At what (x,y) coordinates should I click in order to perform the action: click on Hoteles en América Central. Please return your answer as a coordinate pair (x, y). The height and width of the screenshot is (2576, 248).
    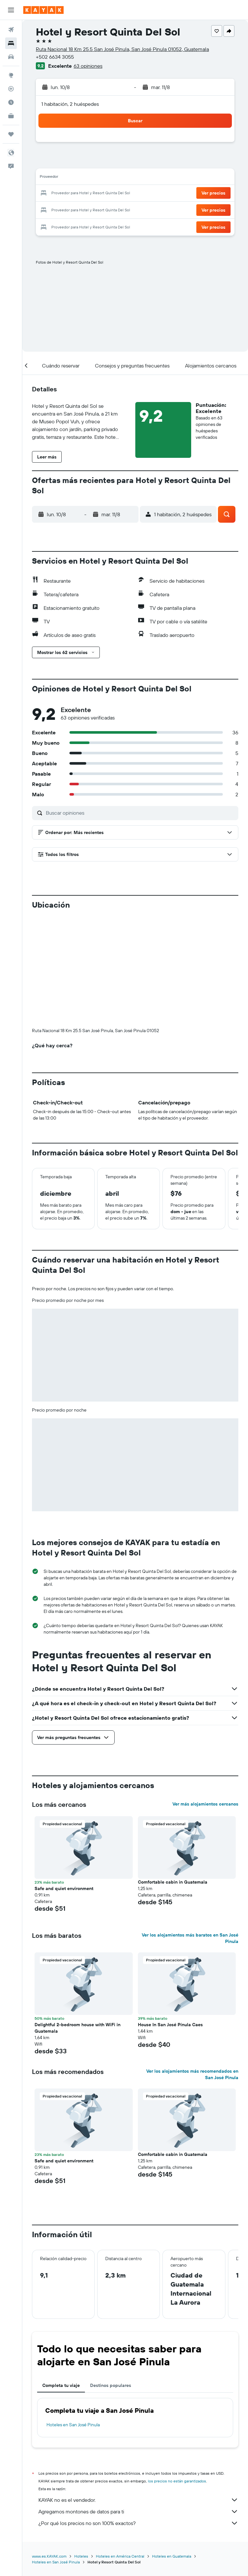
    Looking at the image, I should click on (120, 2556).